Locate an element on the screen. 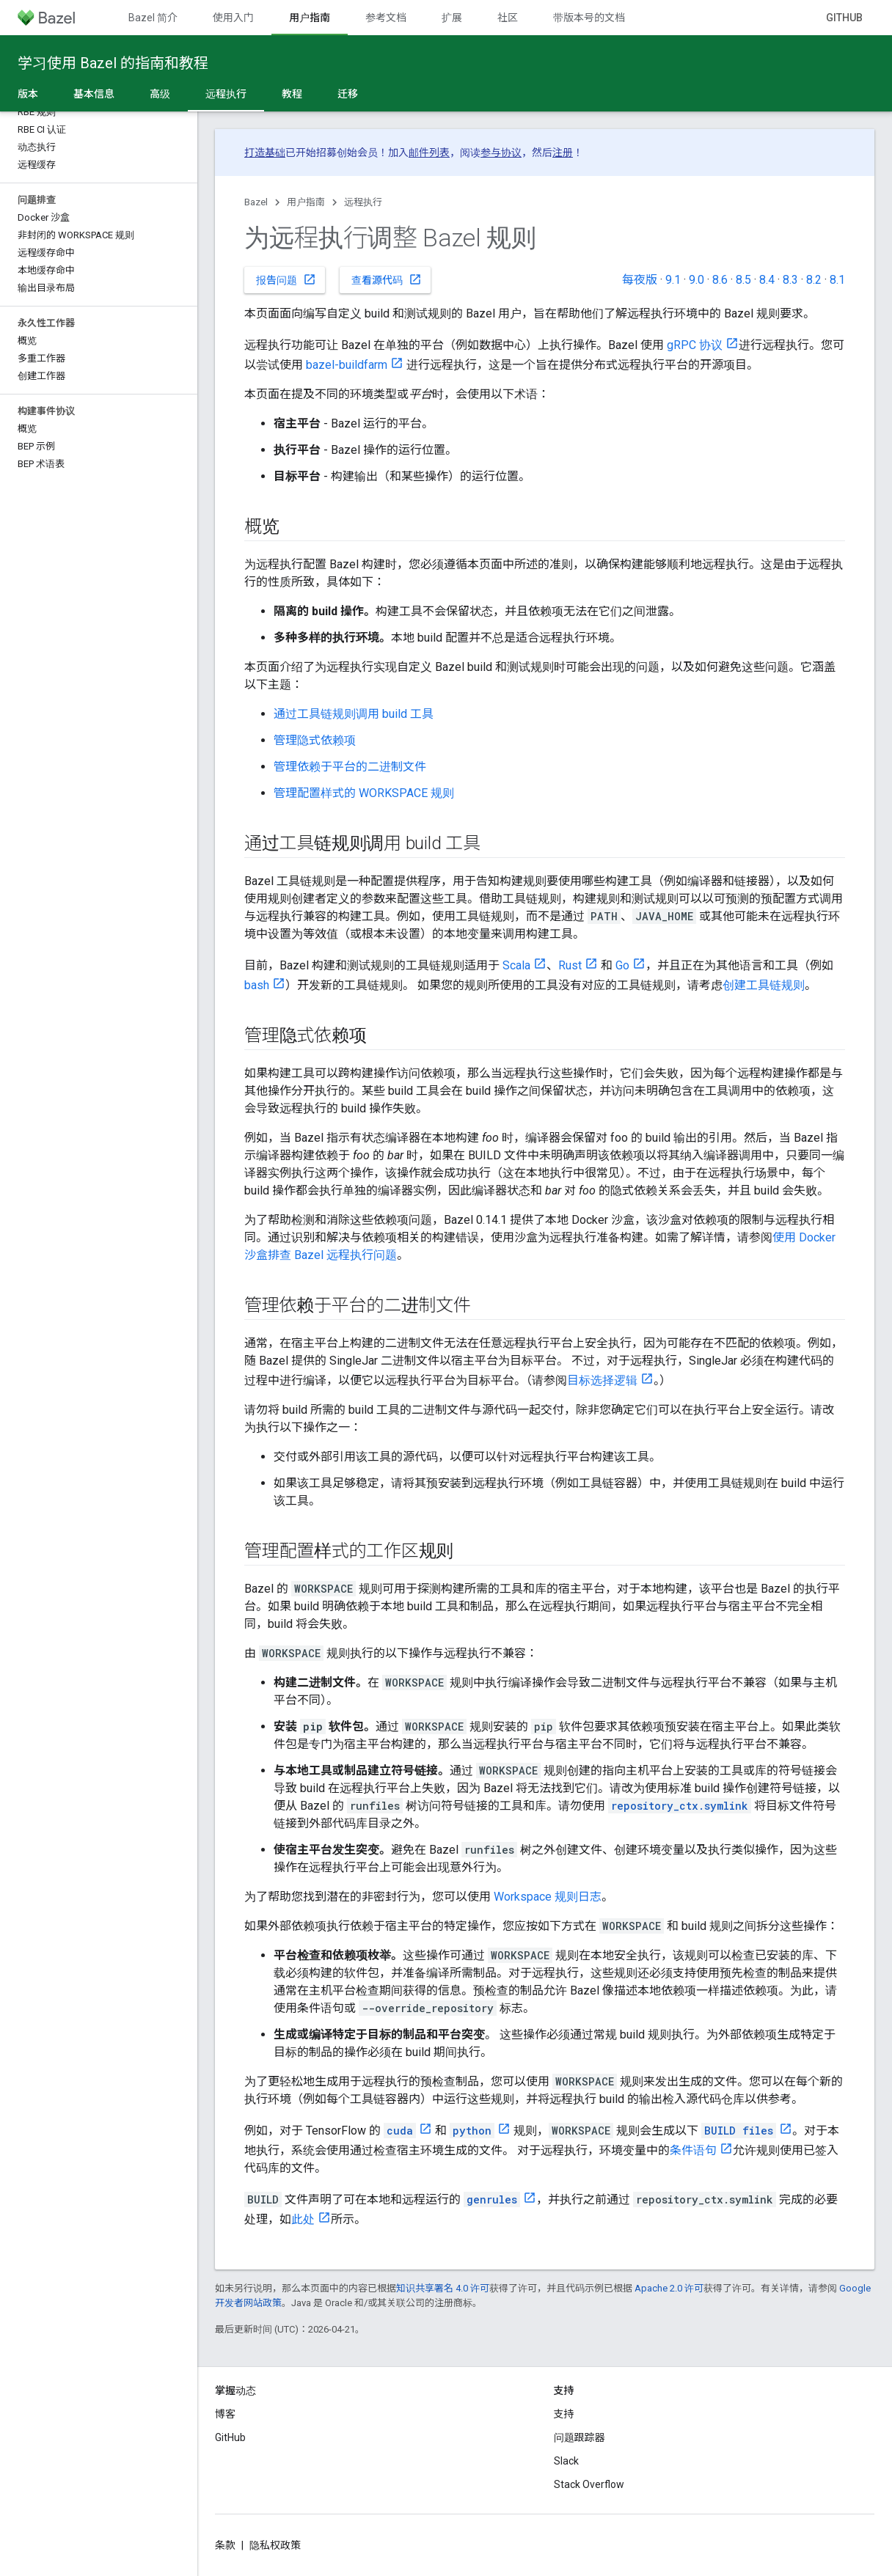 The height and width of the screenshot is (2576, 892). Rust is located at coordinates (570, 965).